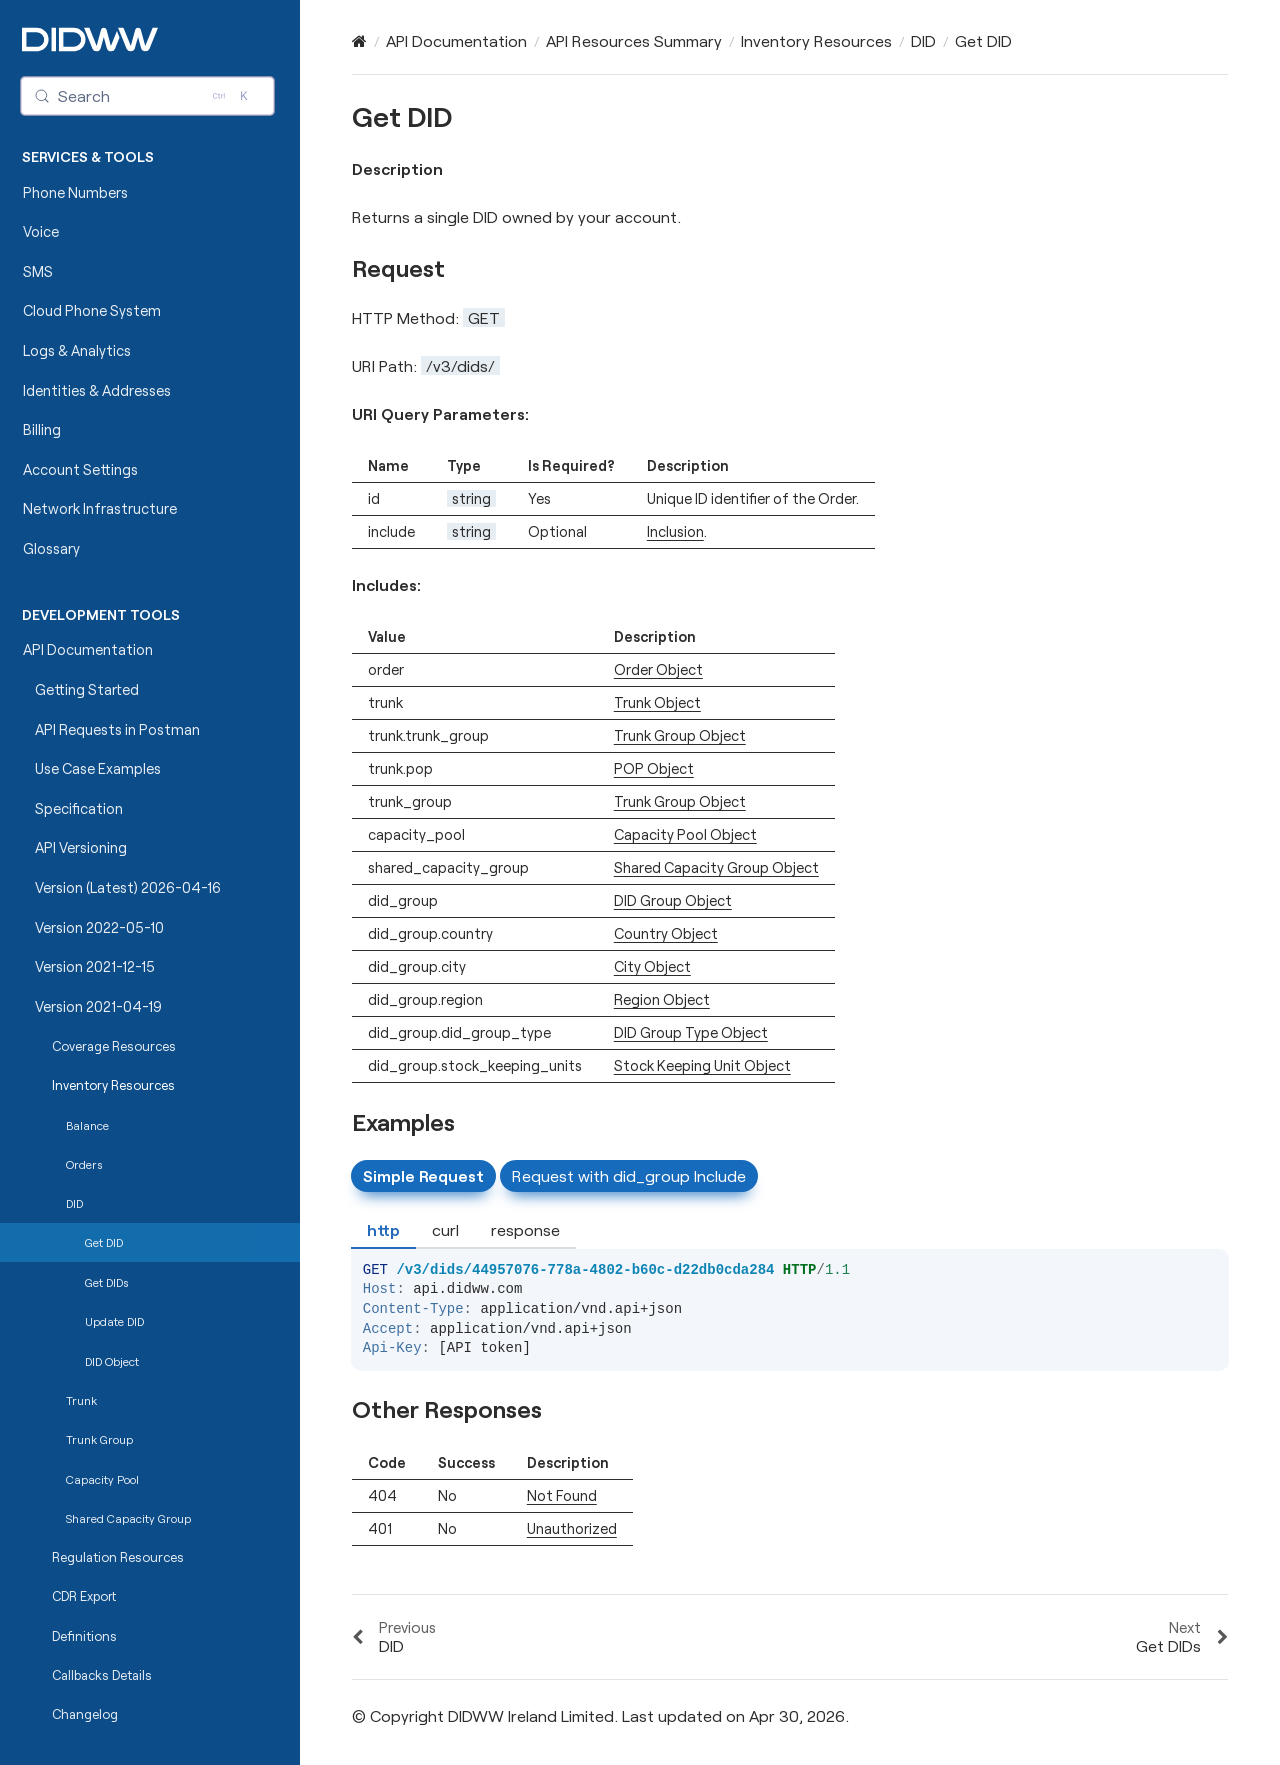  Describe the element at coordinates (629, 1175) in the screenshot. I see `Request with did_group Include [tab]` at that location.